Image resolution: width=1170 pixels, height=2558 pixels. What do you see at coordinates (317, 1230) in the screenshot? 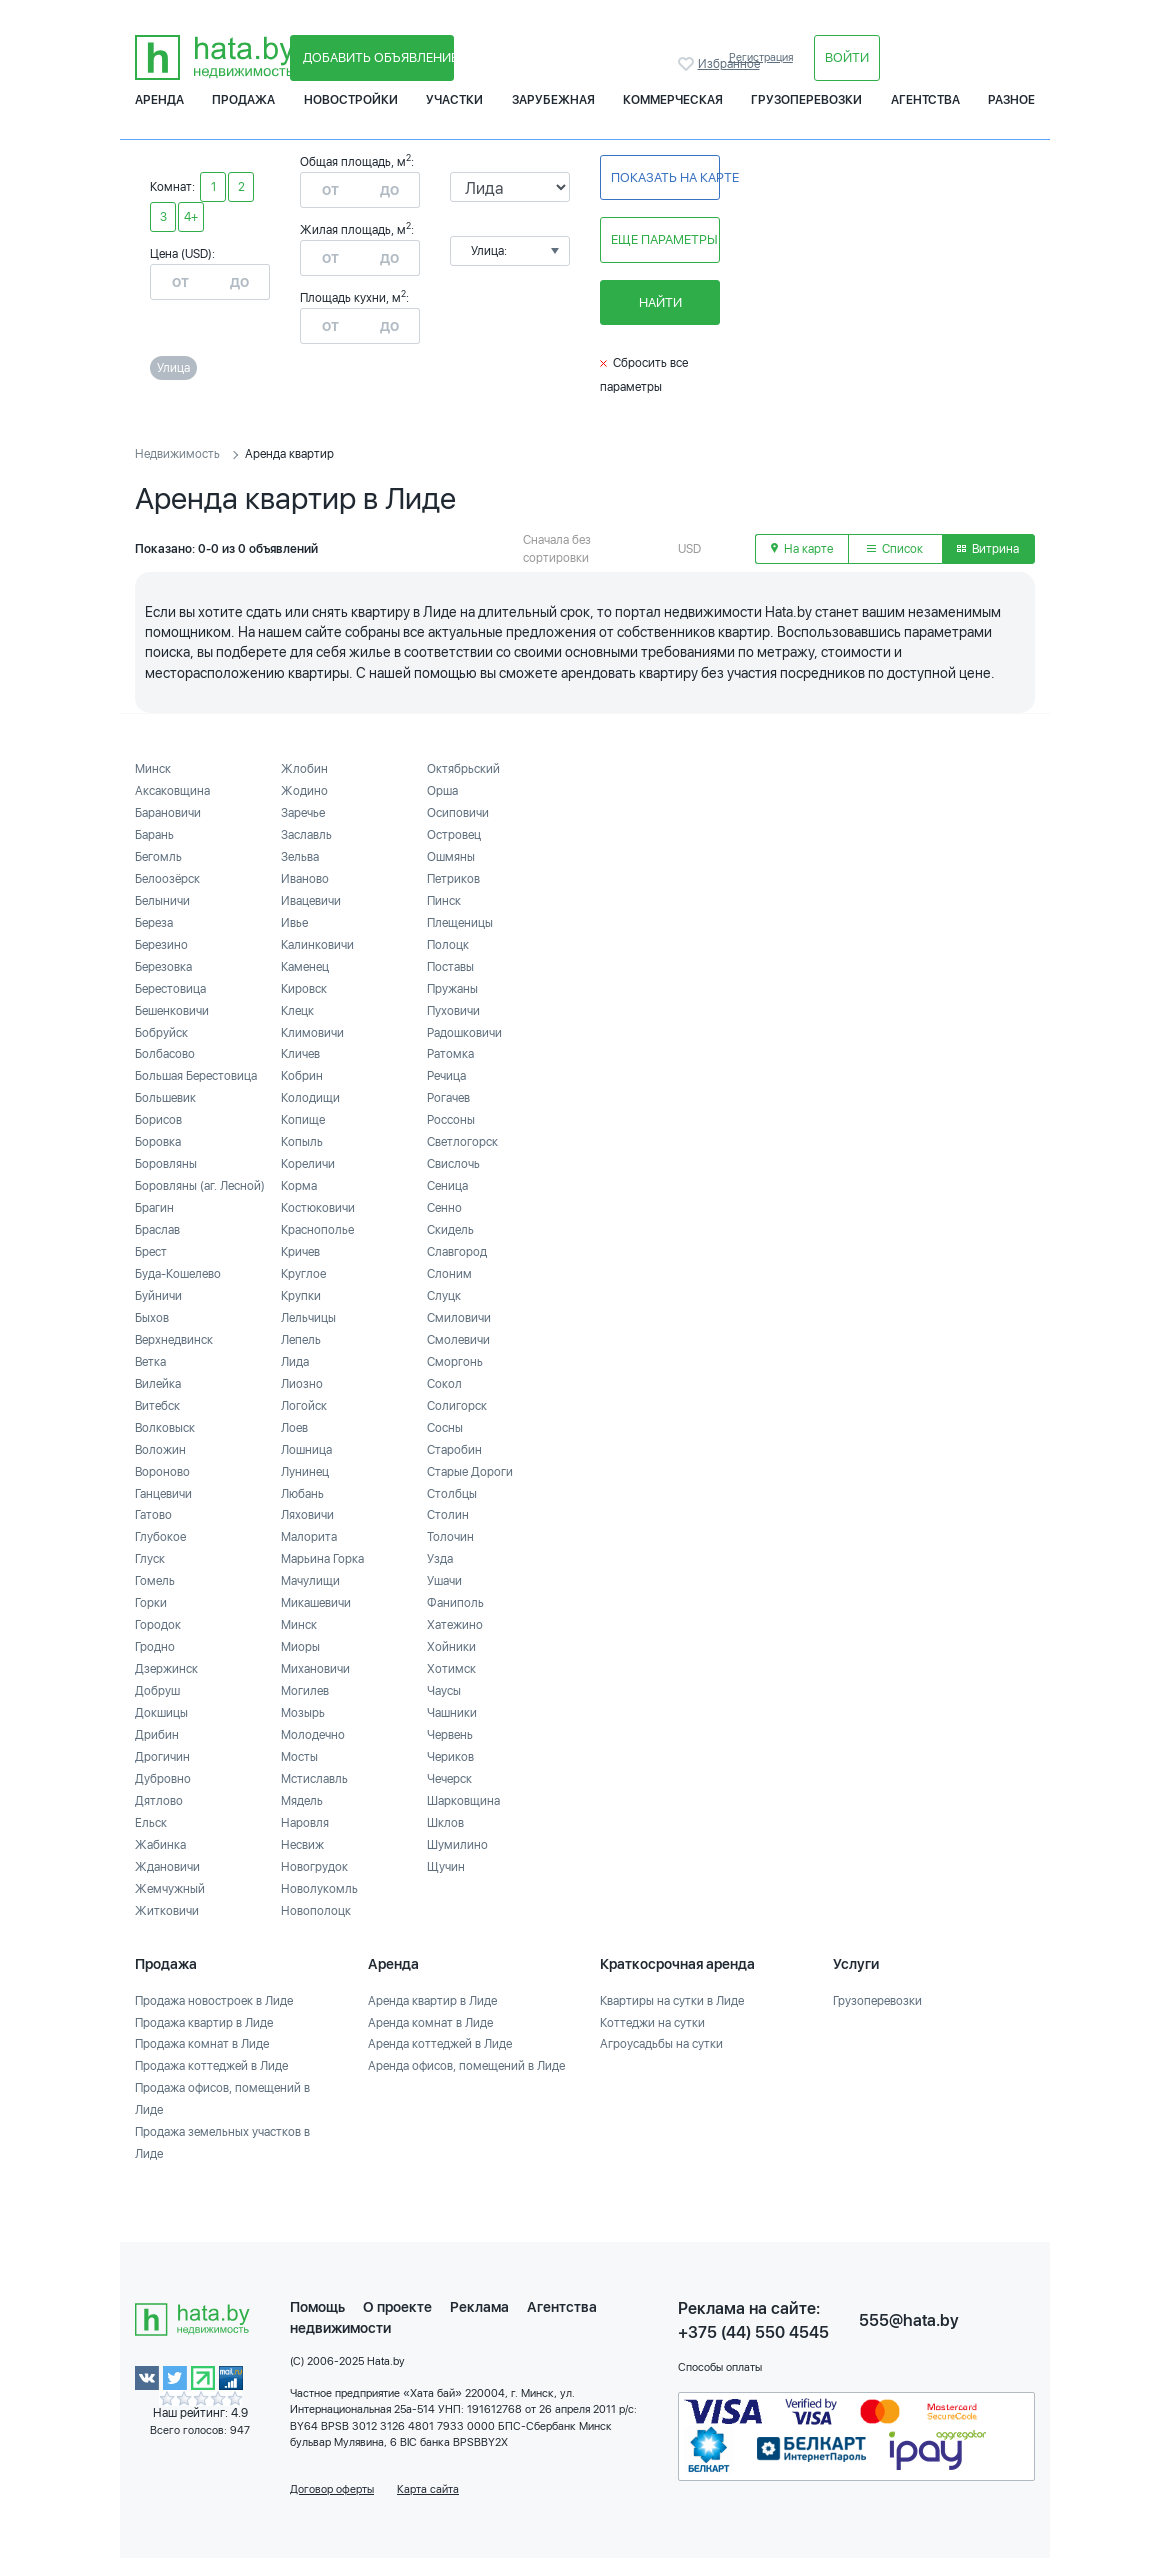
I see `Краснополье` at bounding box center [317, 1230].